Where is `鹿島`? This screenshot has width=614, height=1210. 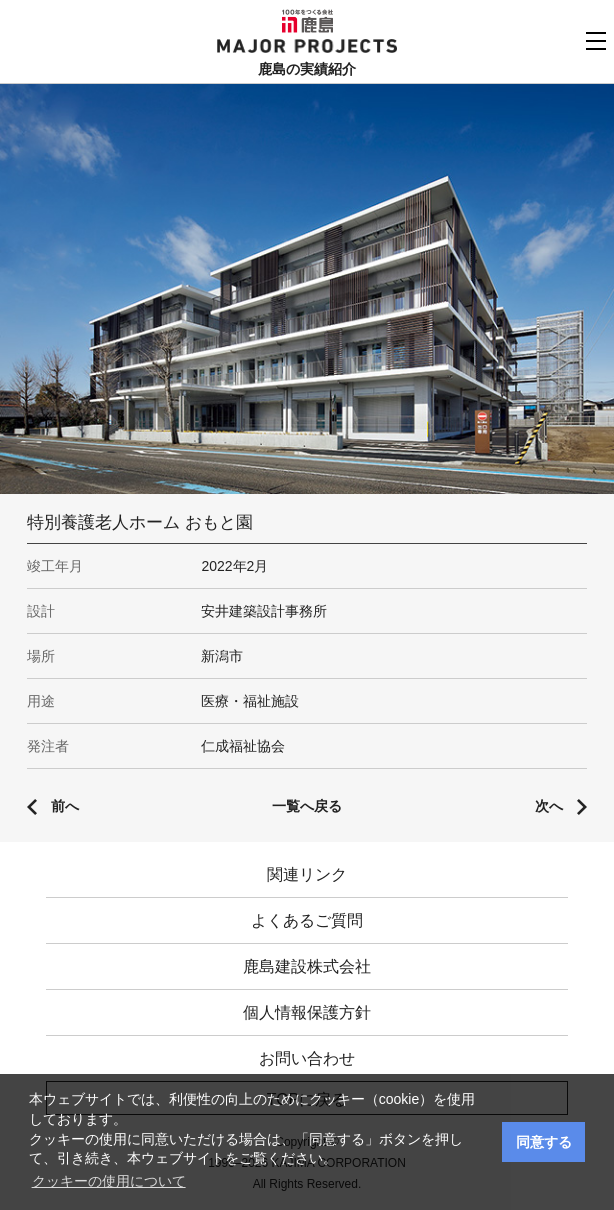
鹿島 is located at coordinates (307, 21).